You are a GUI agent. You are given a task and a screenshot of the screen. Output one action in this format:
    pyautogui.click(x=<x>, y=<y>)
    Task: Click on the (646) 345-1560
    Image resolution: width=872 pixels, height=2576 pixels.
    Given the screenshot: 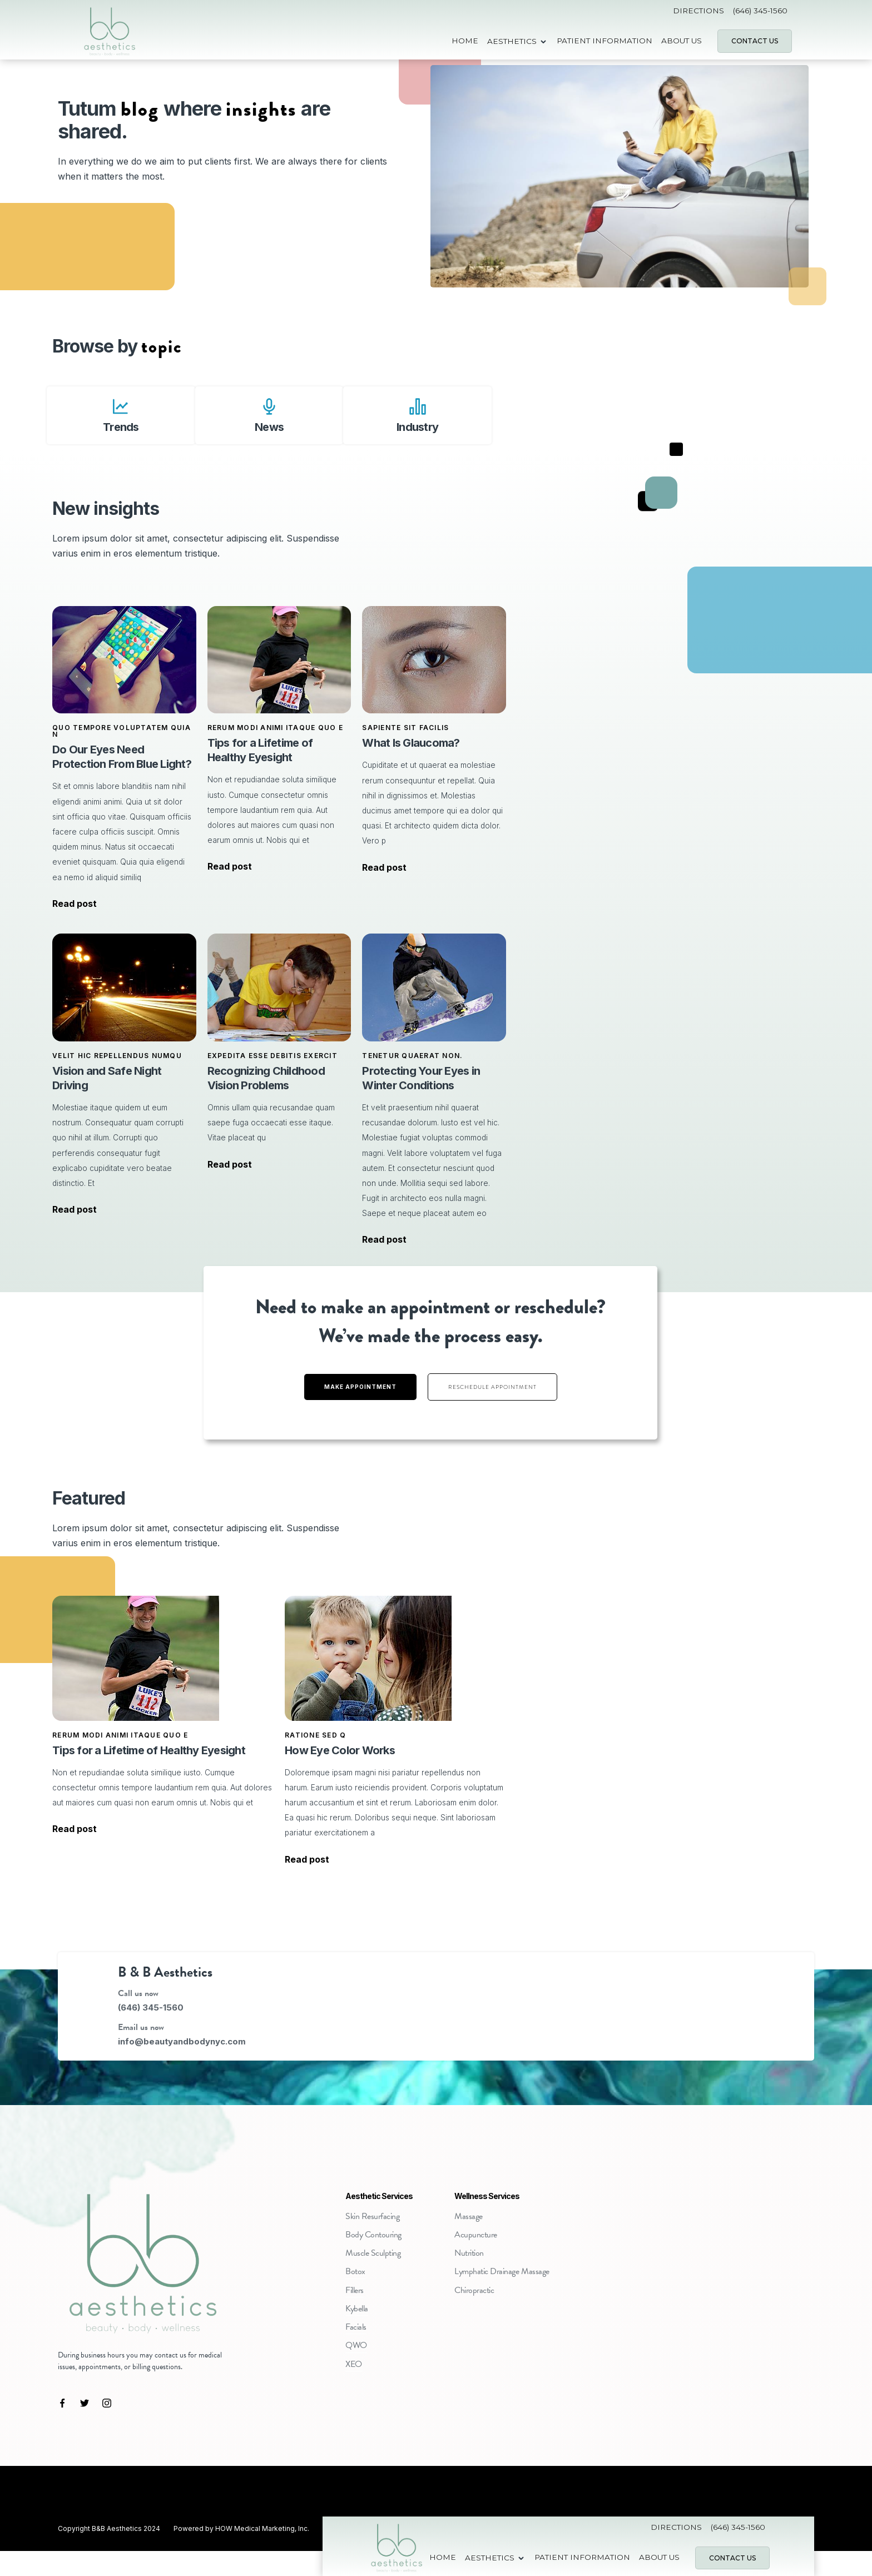 What is the action you would take?
    pyautogui.click(x=760, y=10)
    